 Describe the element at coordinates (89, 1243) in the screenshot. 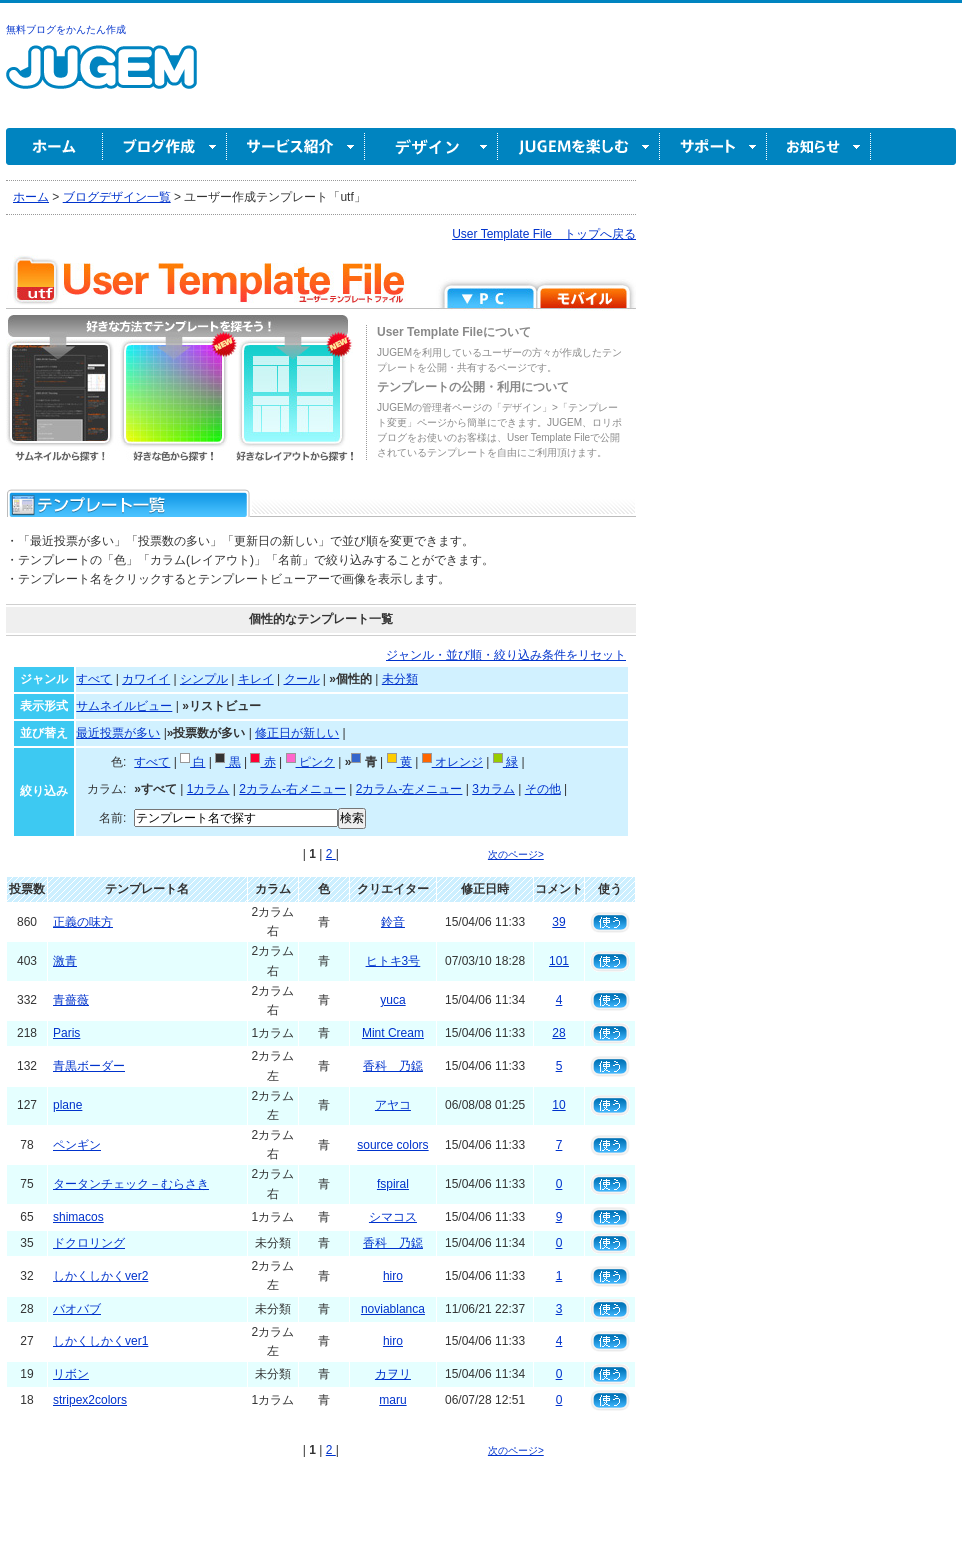

I see `ドクロリング` at that location.